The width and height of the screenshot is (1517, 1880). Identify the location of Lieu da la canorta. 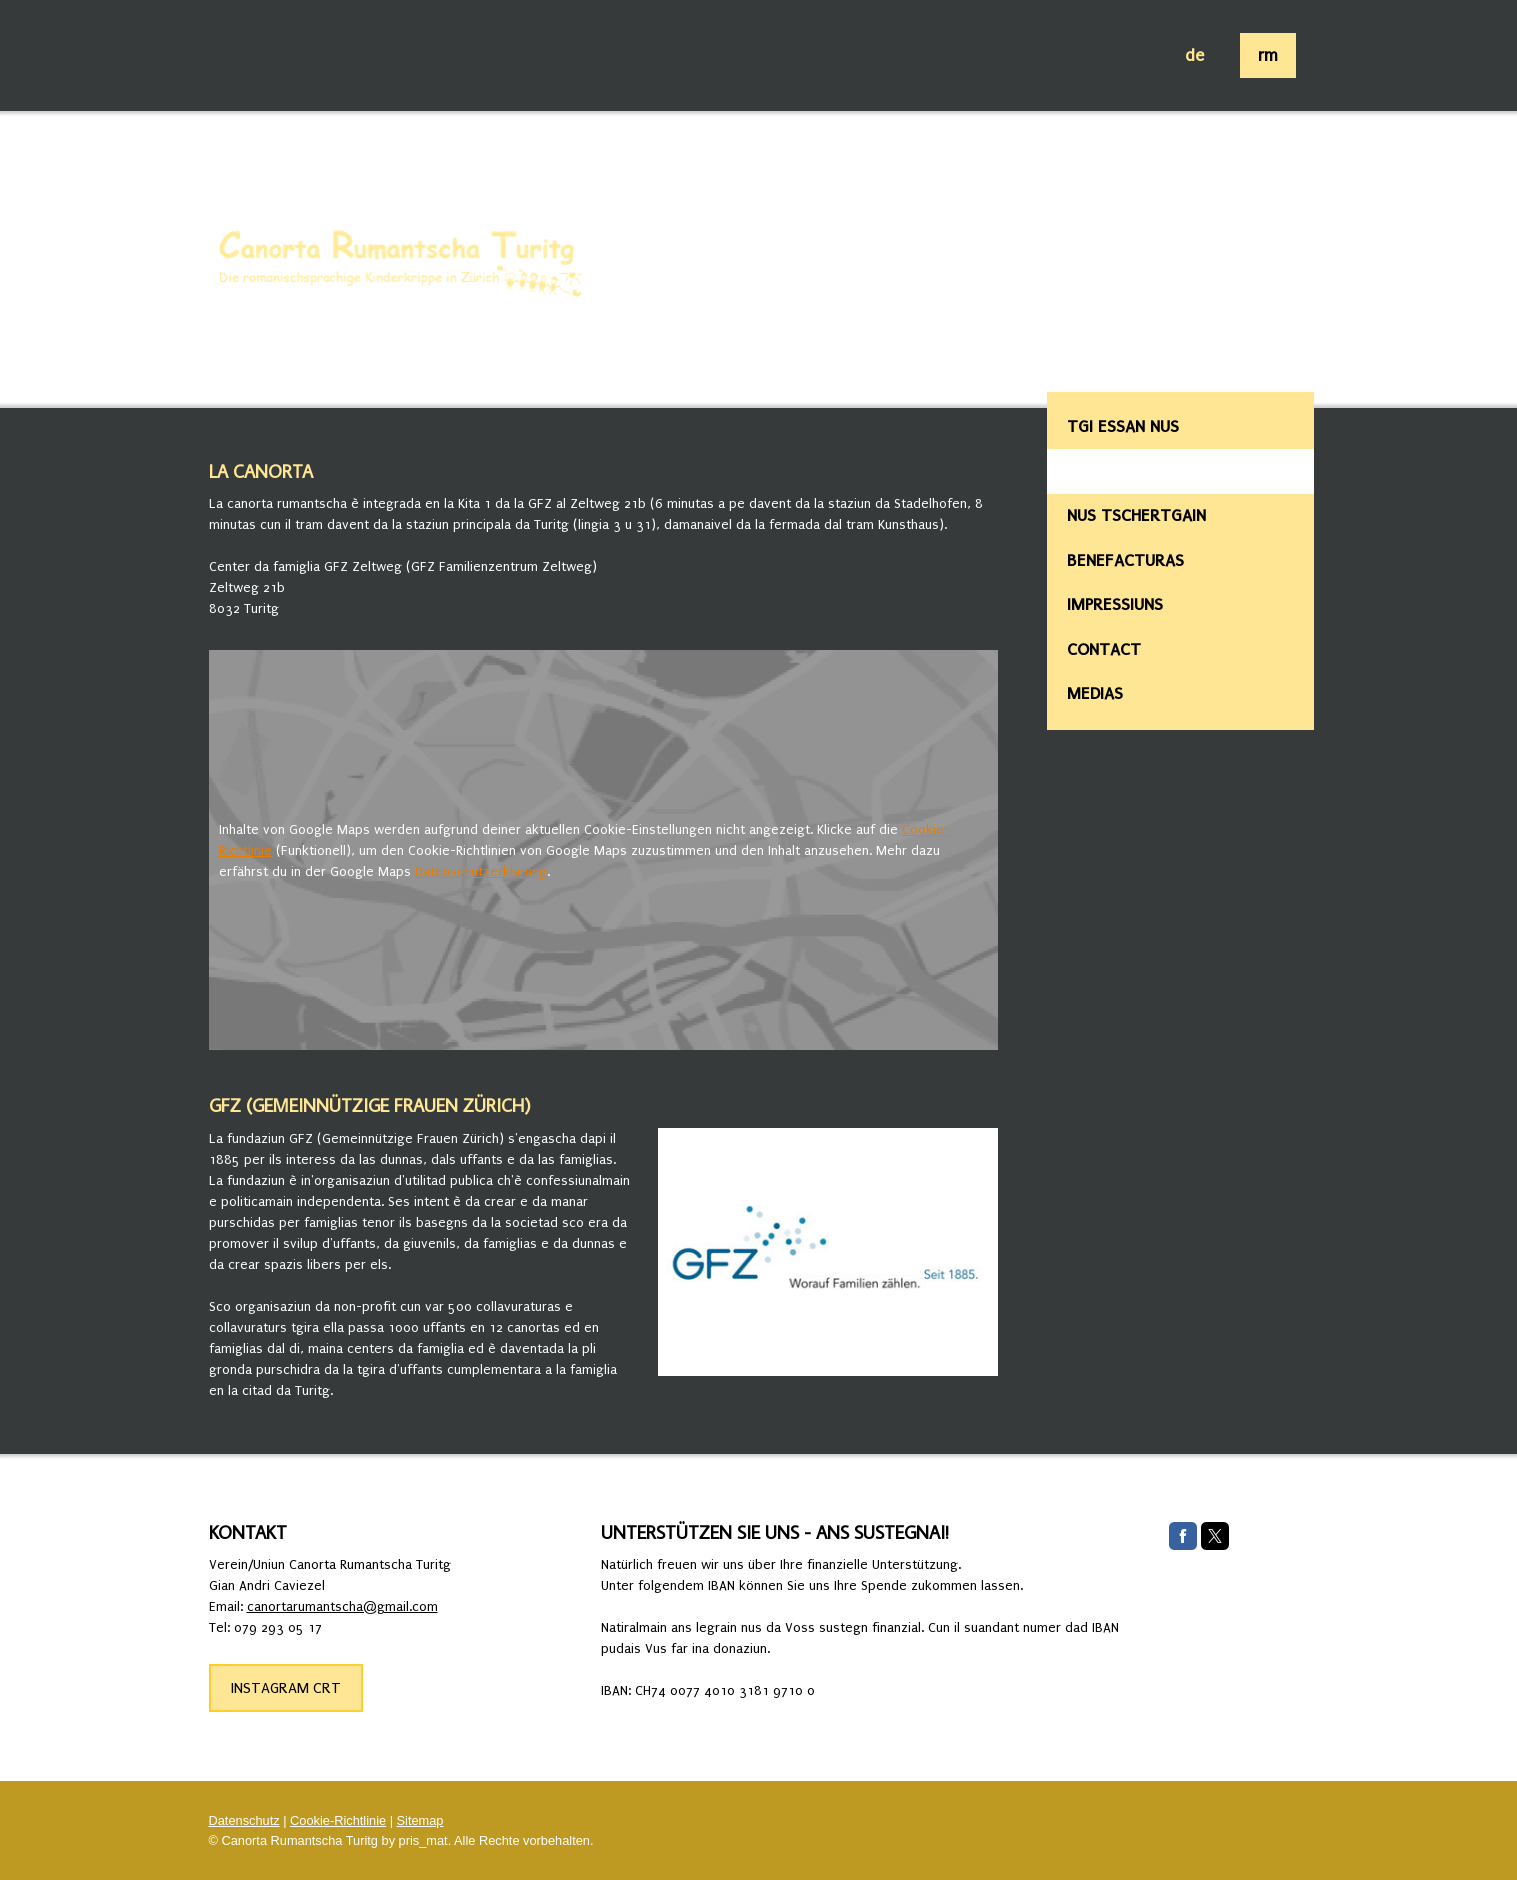
(1146, 470).